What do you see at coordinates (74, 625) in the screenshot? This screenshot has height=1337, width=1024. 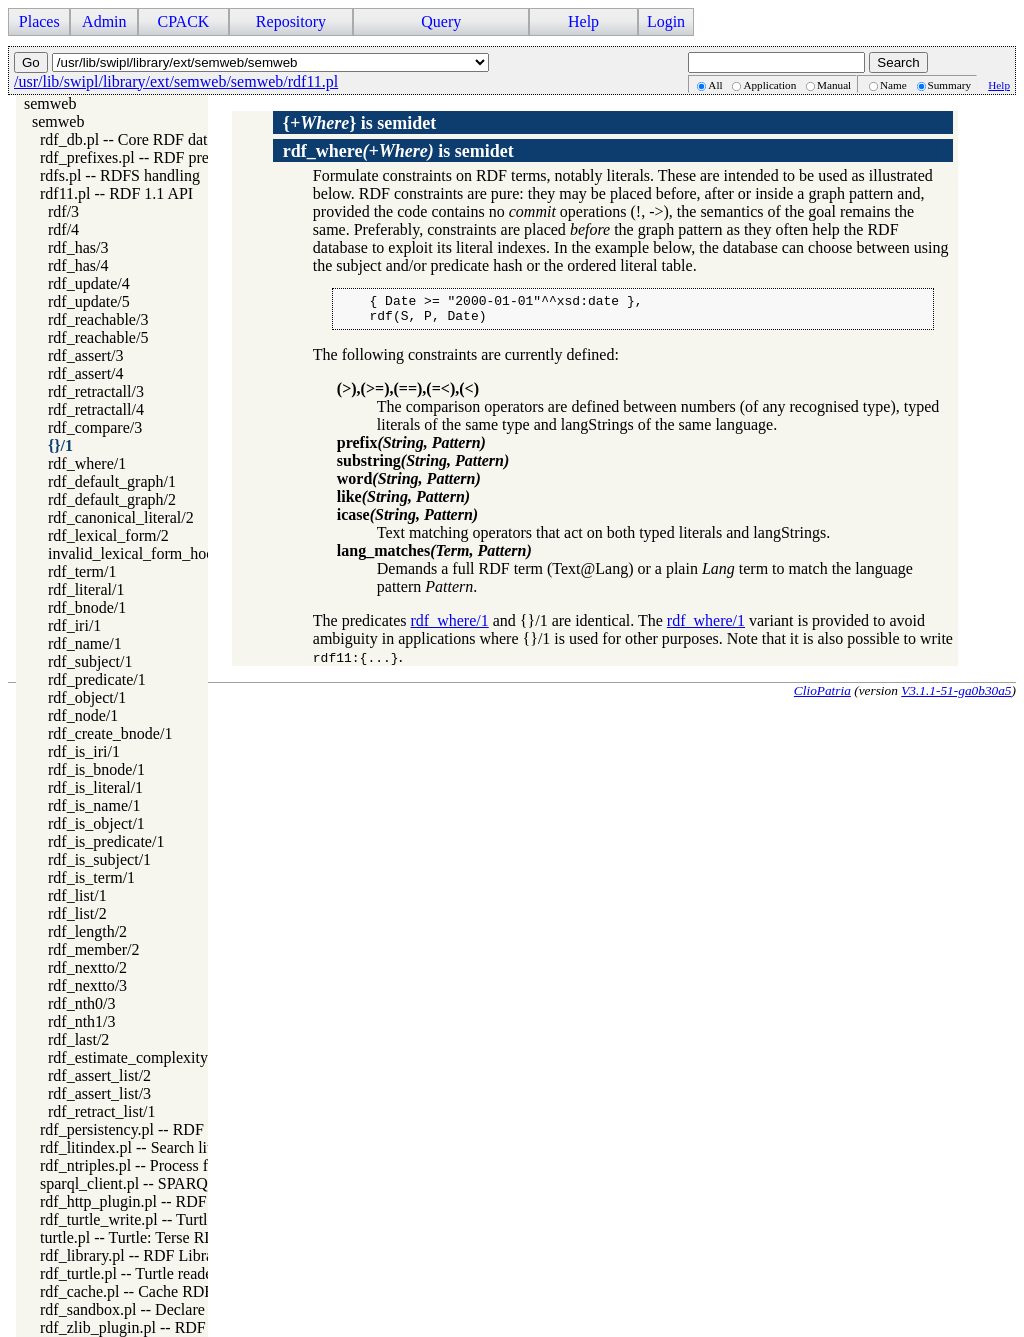 I see `rdf_iri/1` at bounding box center [74, 625].